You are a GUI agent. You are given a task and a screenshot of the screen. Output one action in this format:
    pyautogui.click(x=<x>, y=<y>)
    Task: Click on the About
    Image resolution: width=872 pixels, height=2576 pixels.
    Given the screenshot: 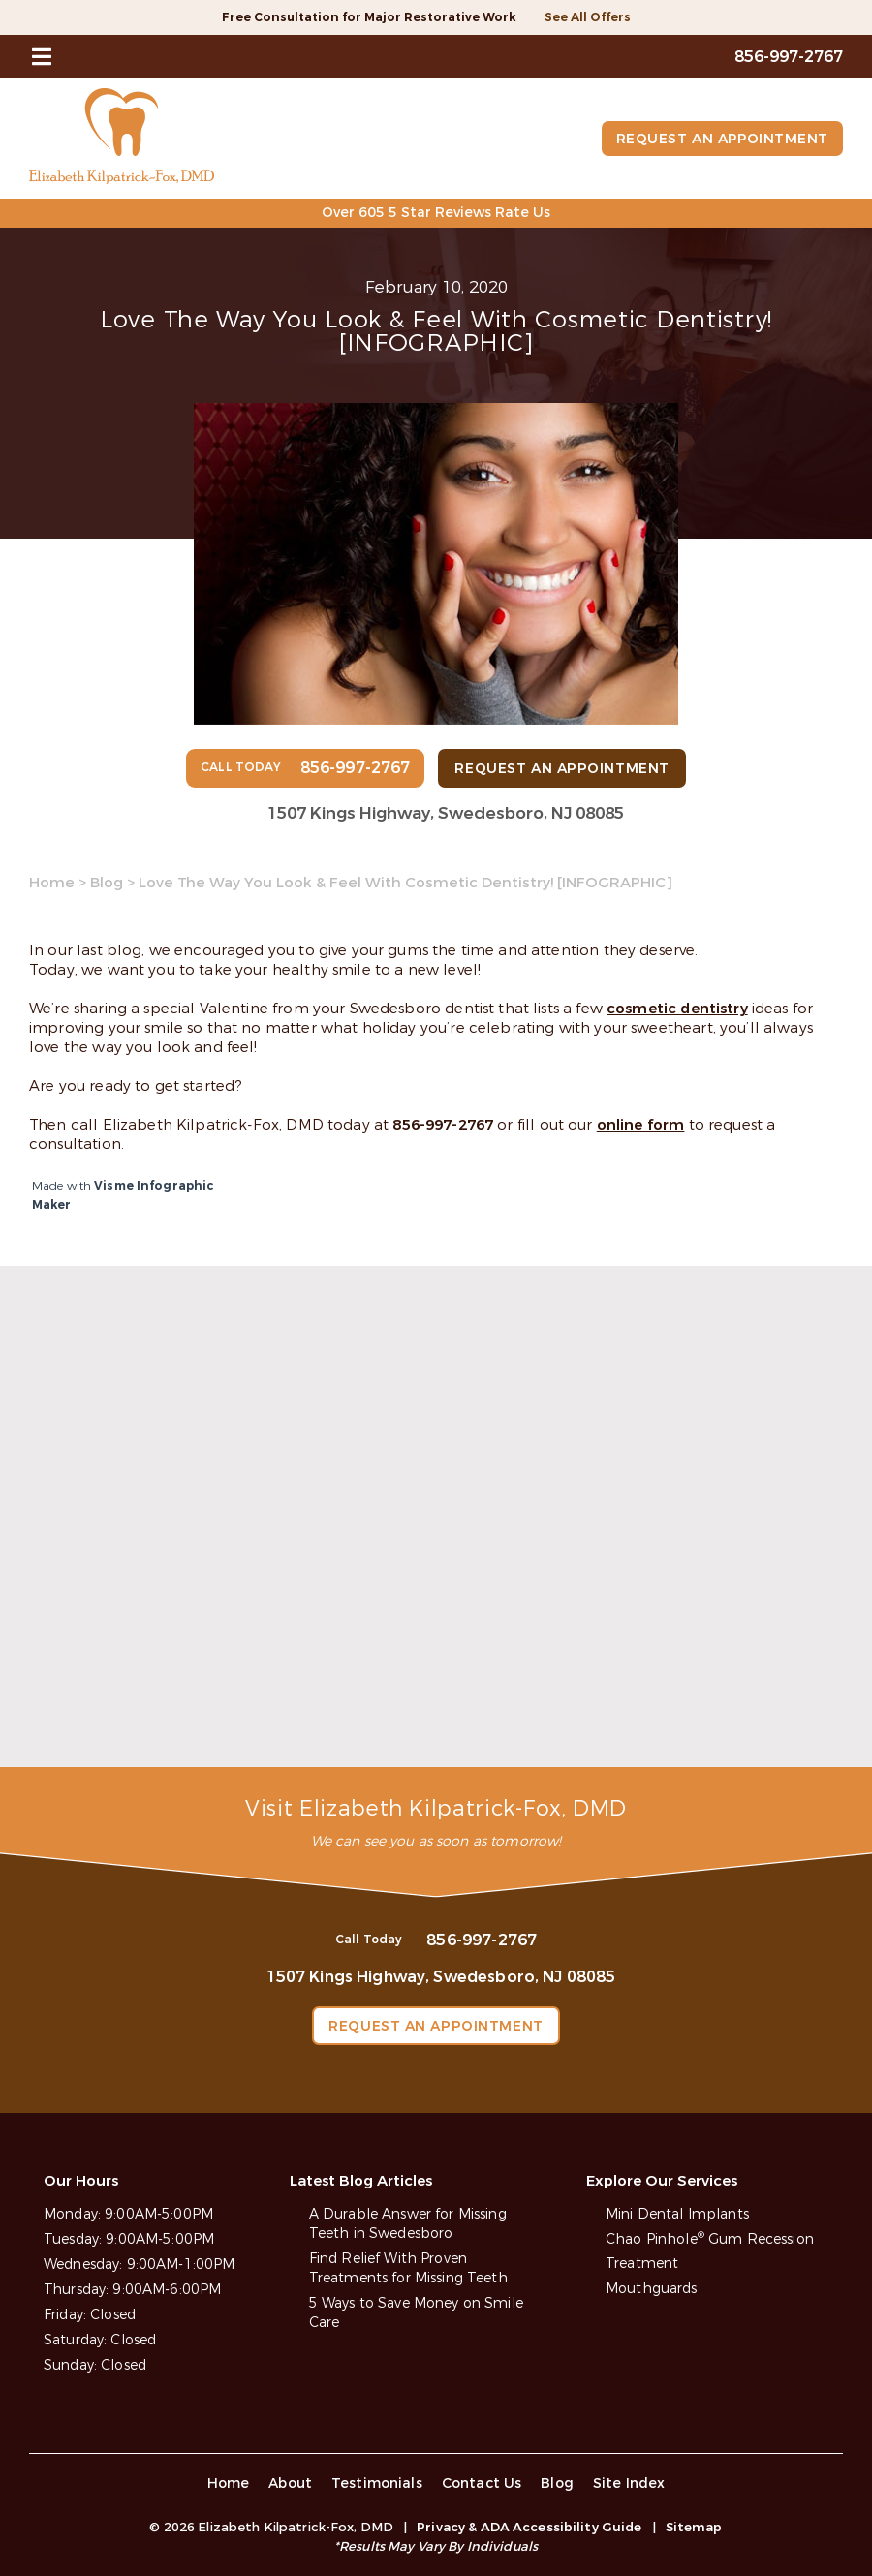 What is the action you would take?
    pyautogui.click(x=290, y=2483)
    